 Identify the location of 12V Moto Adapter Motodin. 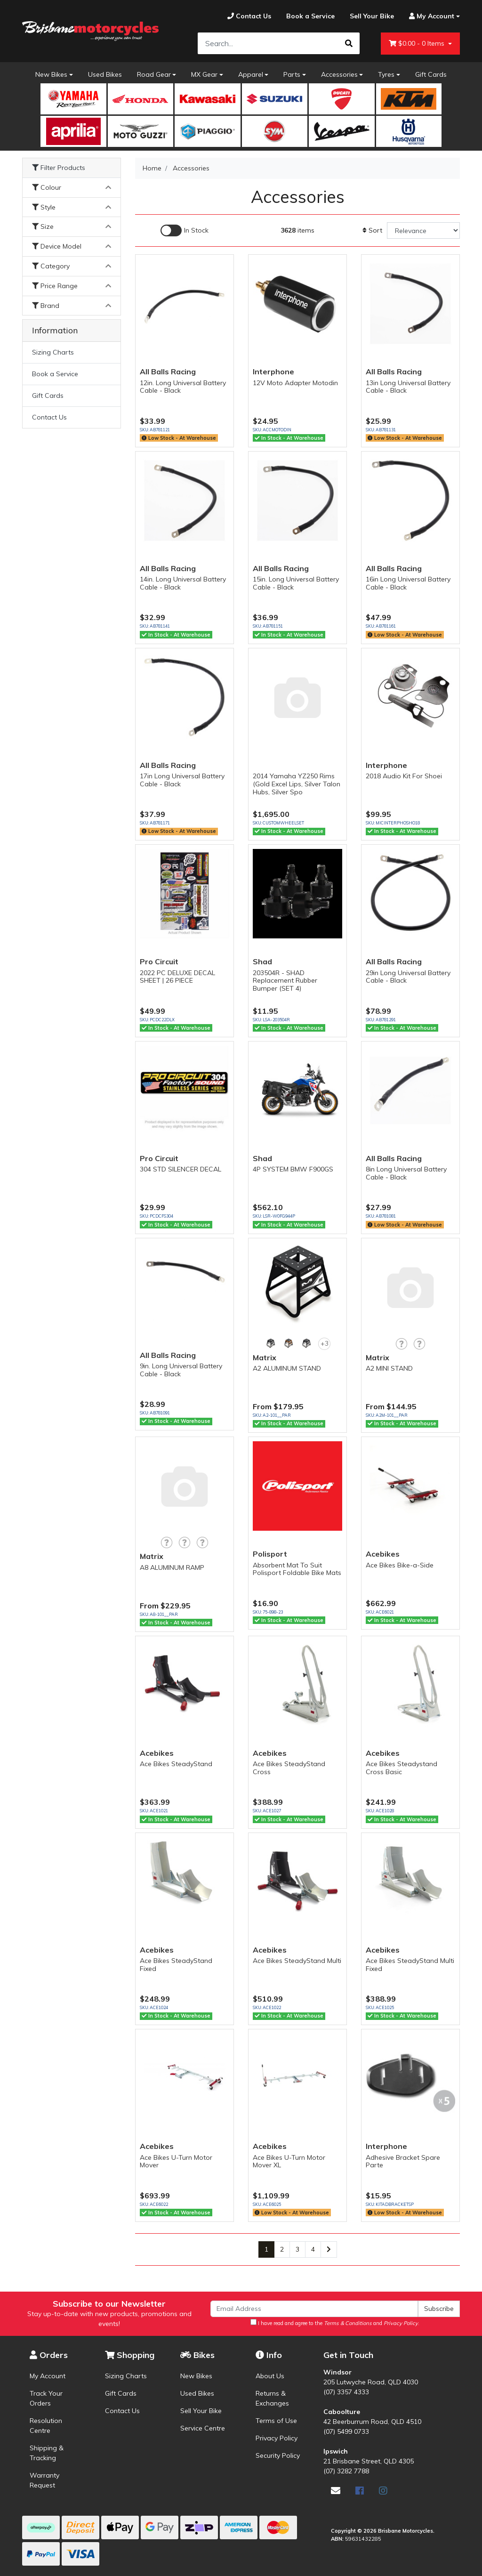
(295, 383).